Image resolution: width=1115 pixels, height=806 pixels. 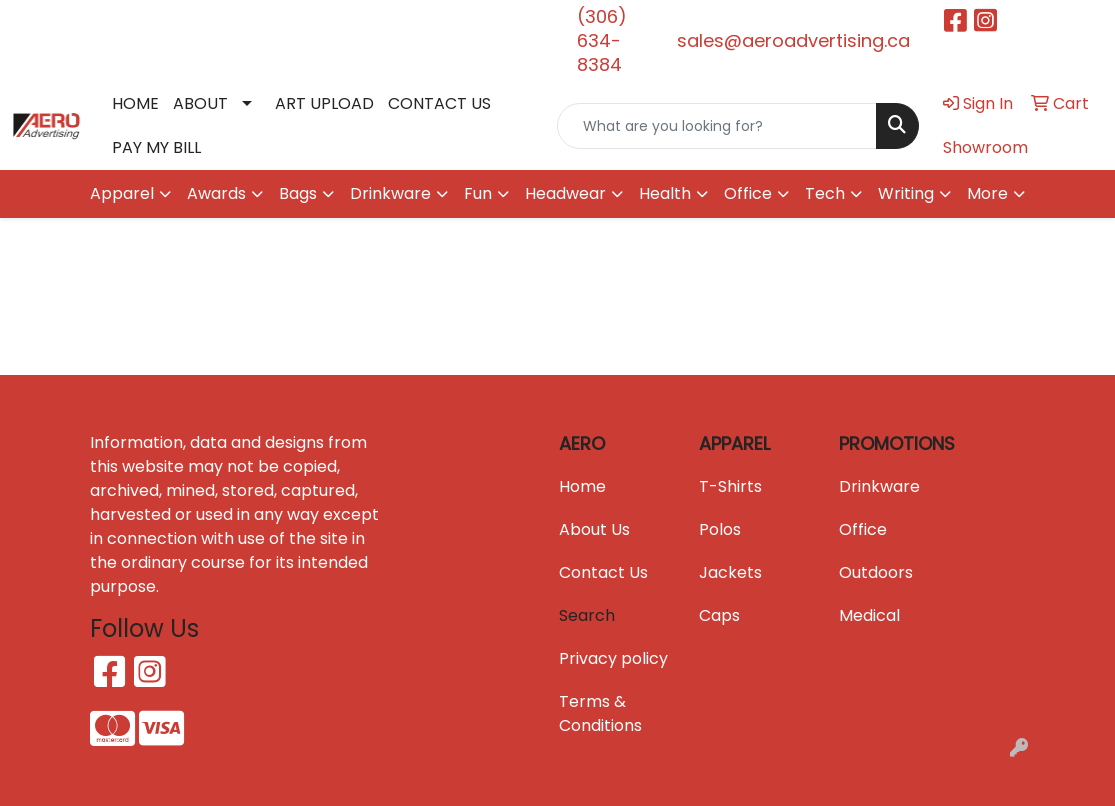 I want to click on T-Shirts, so click(x=730, y=486).